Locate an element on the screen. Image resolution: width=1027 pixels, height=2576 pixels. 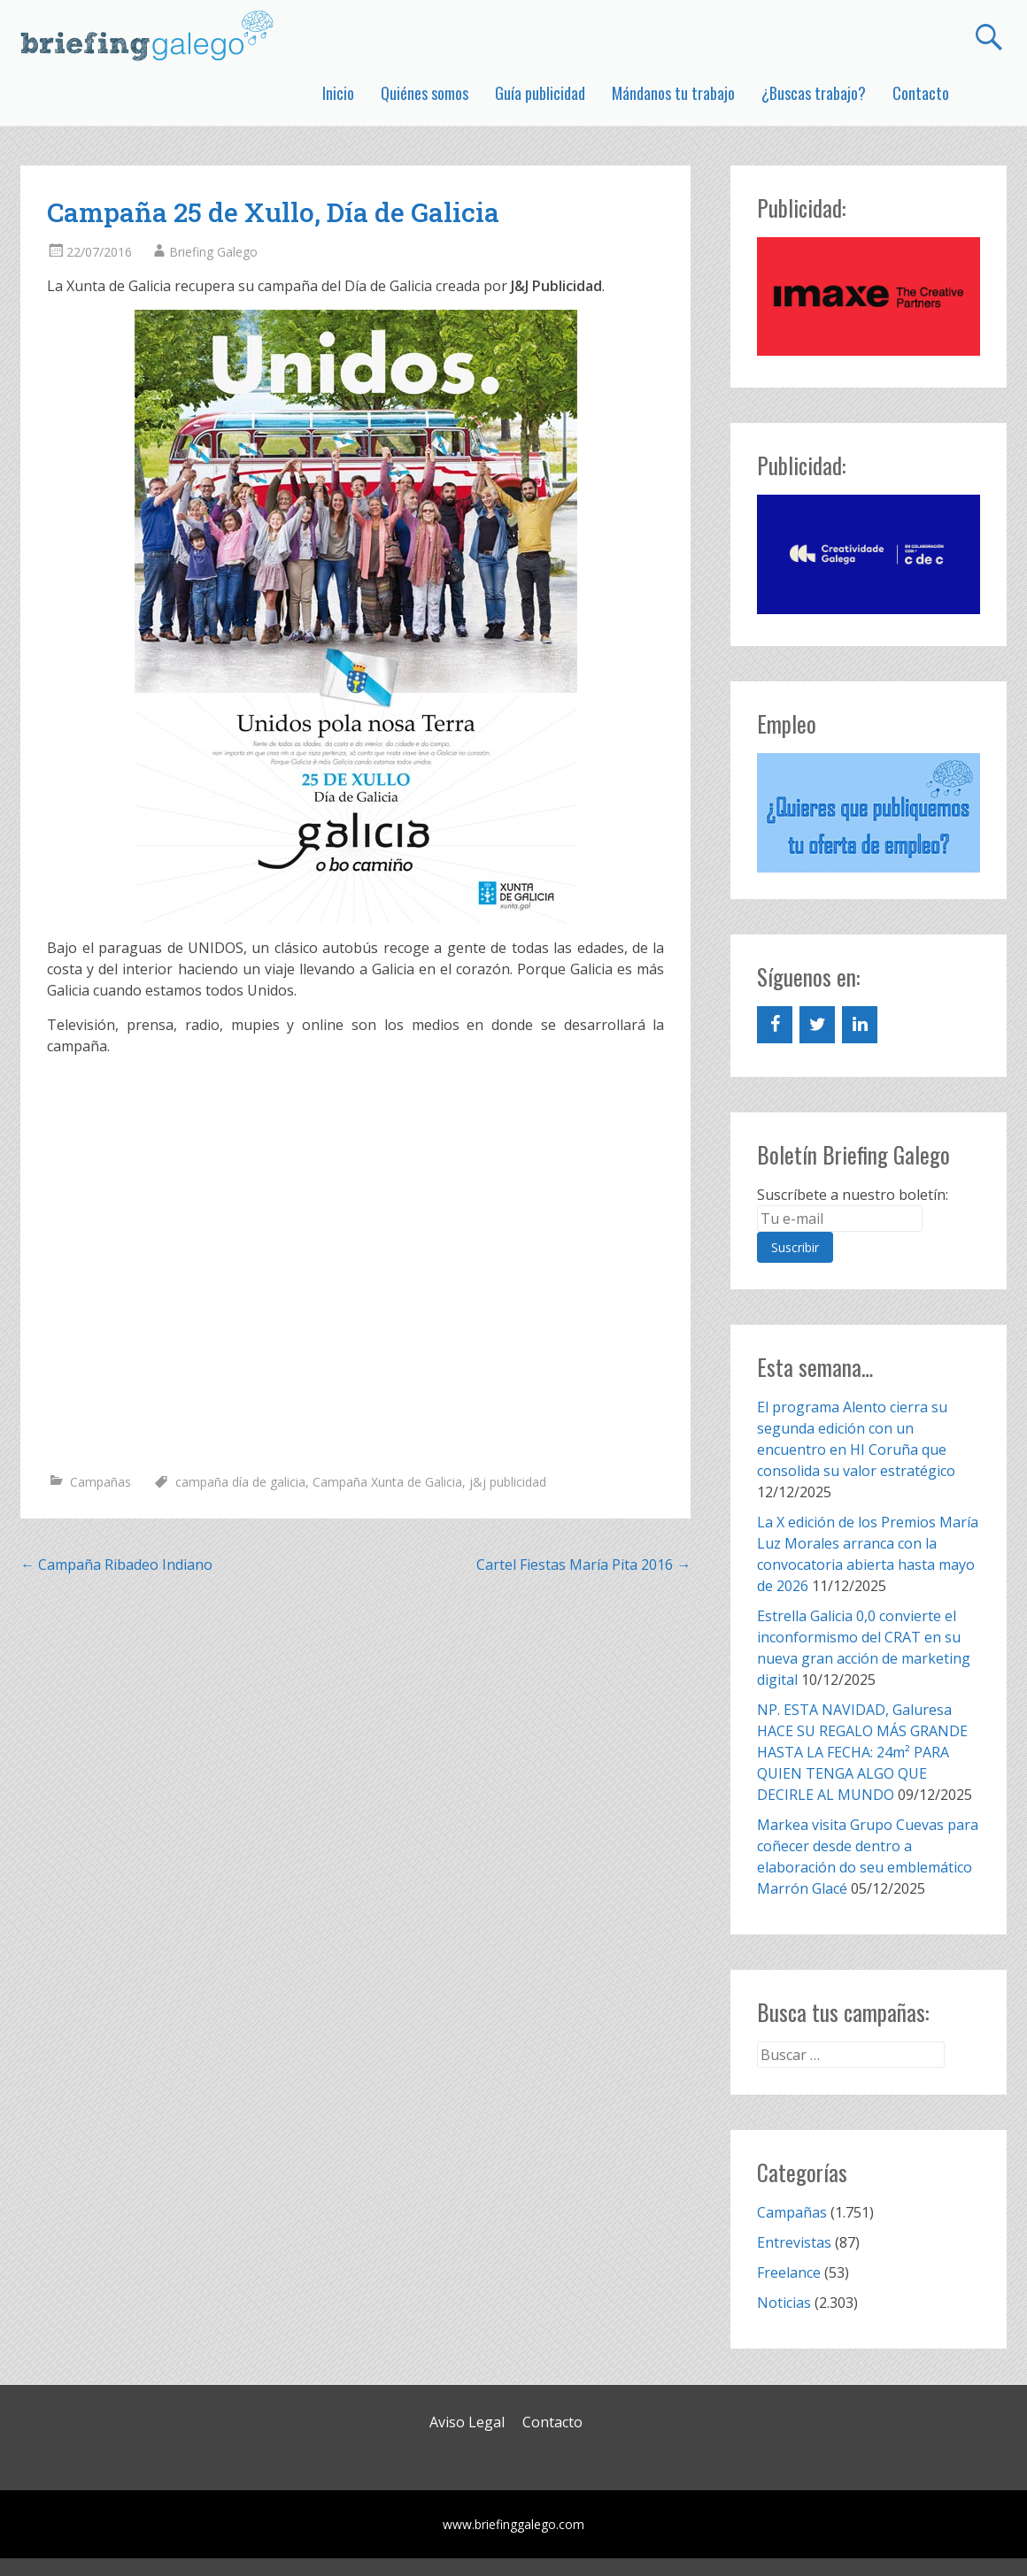
Inicio is located at coordinates (338, 92).